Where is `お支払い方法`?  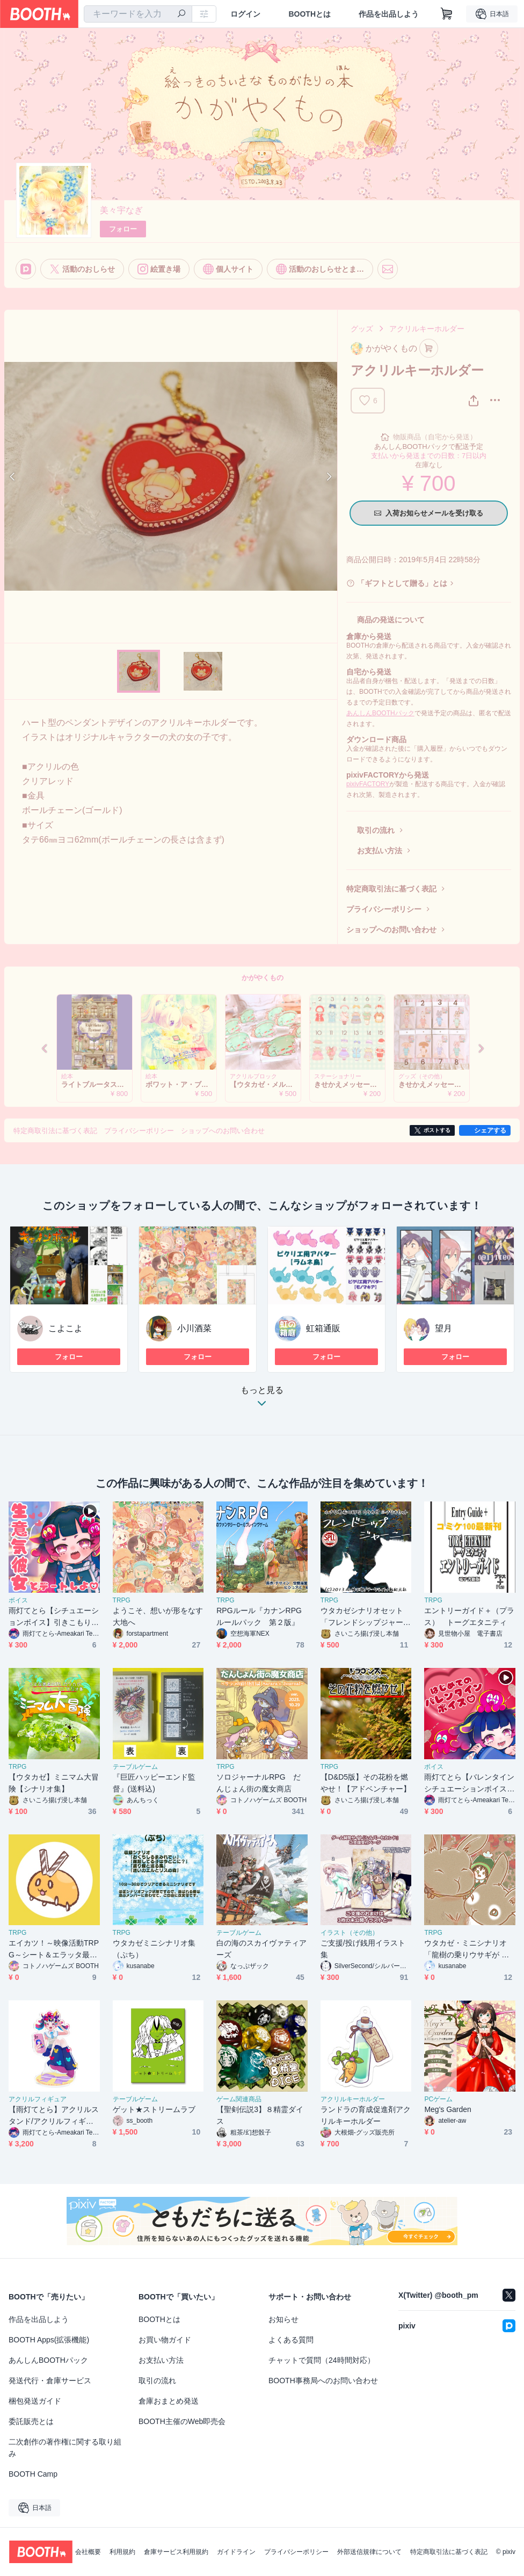 お支払い方法 is located at coordinates (379, 850).